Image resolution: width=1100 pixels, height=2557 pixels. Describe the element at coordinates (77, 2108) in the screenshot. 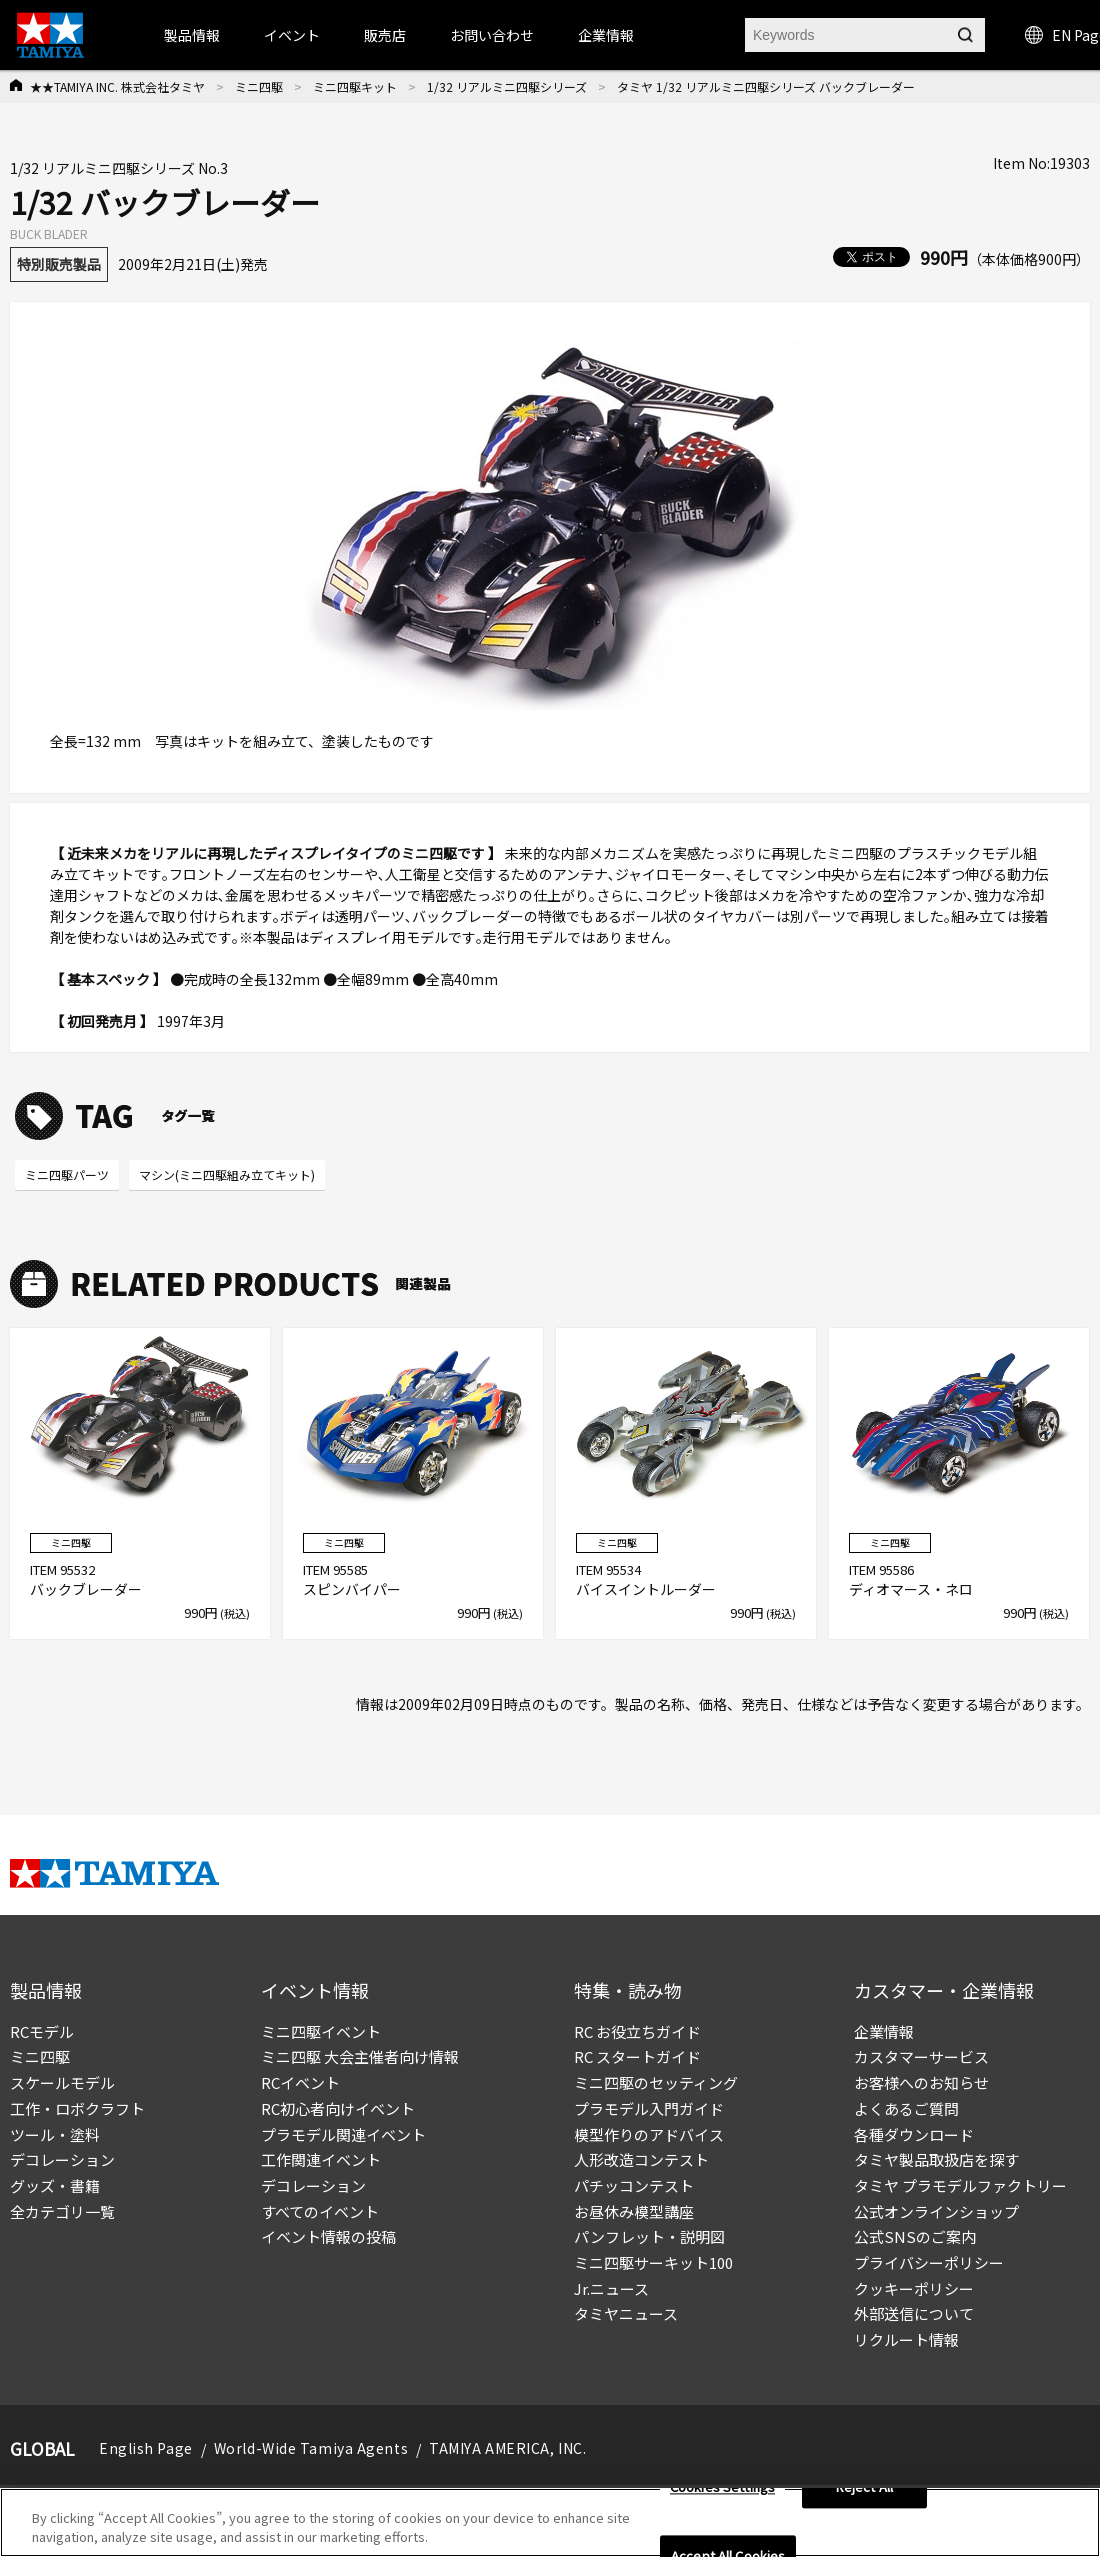

I see `工作・ロボクラフト` at that location.